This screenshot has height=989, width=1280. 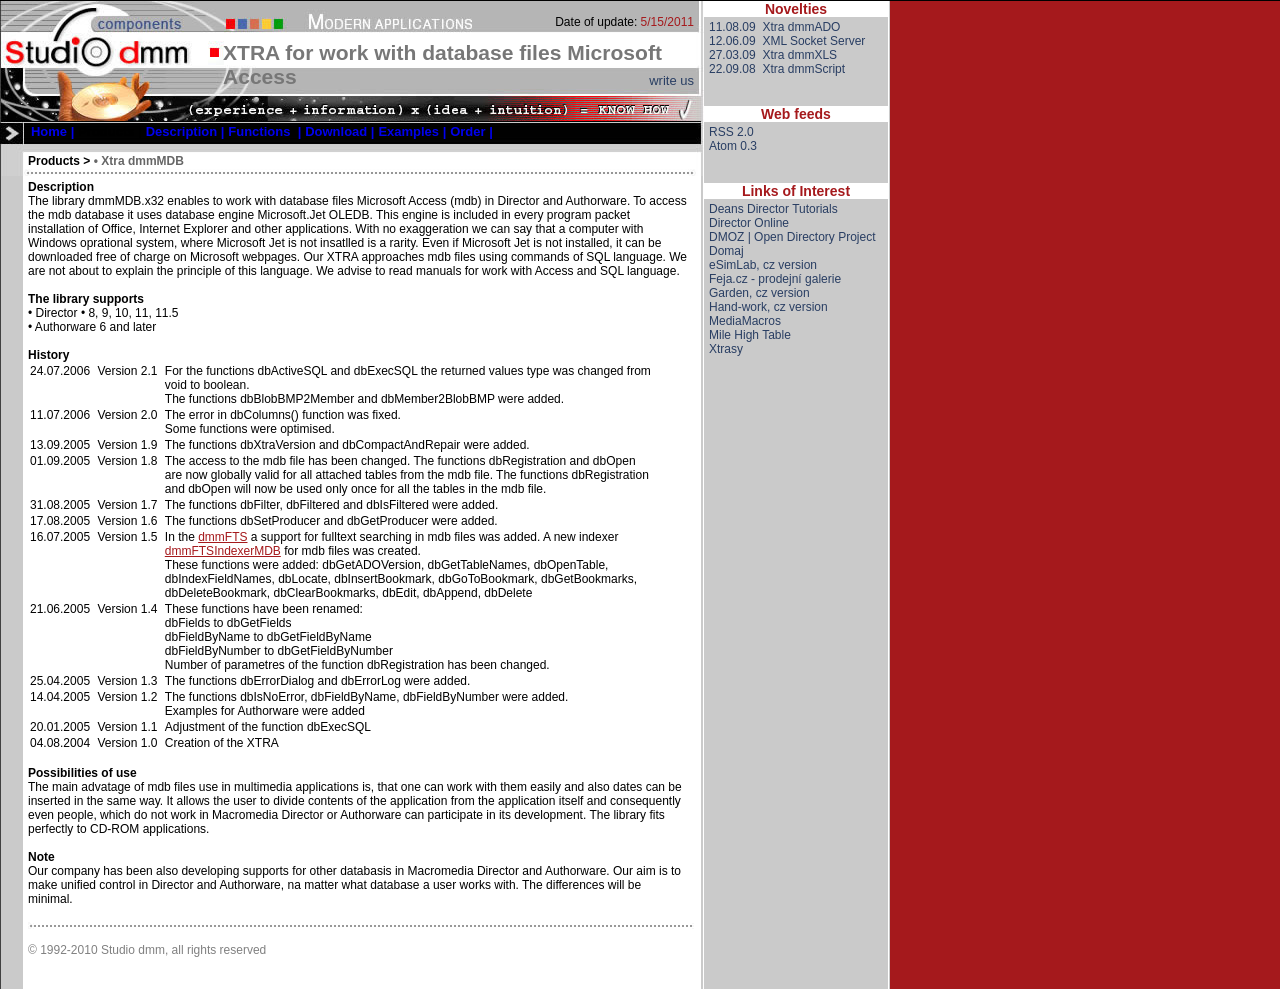 I want to click on eSimLab, cz version, so click(x=763, y=265).